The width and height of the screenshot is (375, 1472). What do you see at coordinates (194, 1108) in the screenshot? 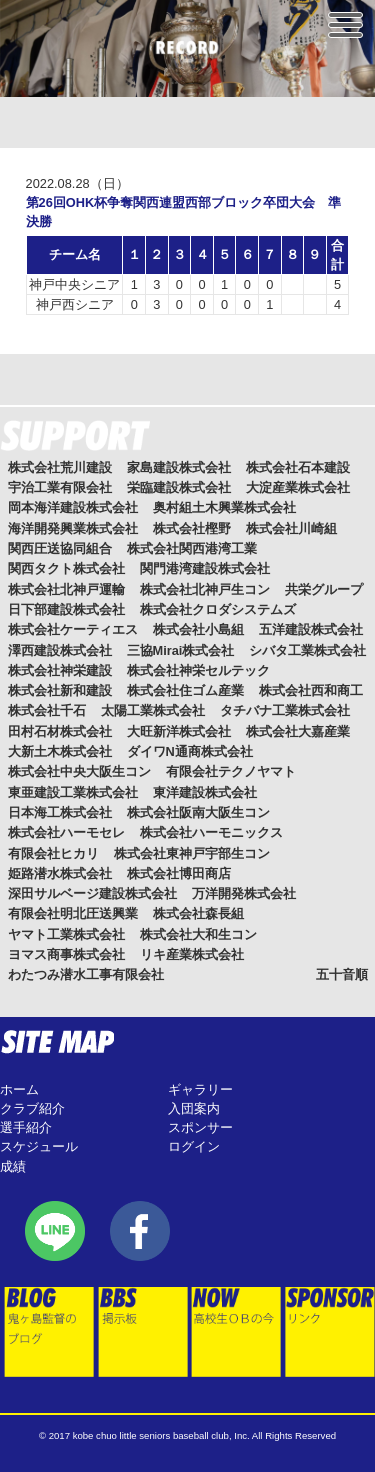
I see `入団案内` at bounding box center [194, 1108].